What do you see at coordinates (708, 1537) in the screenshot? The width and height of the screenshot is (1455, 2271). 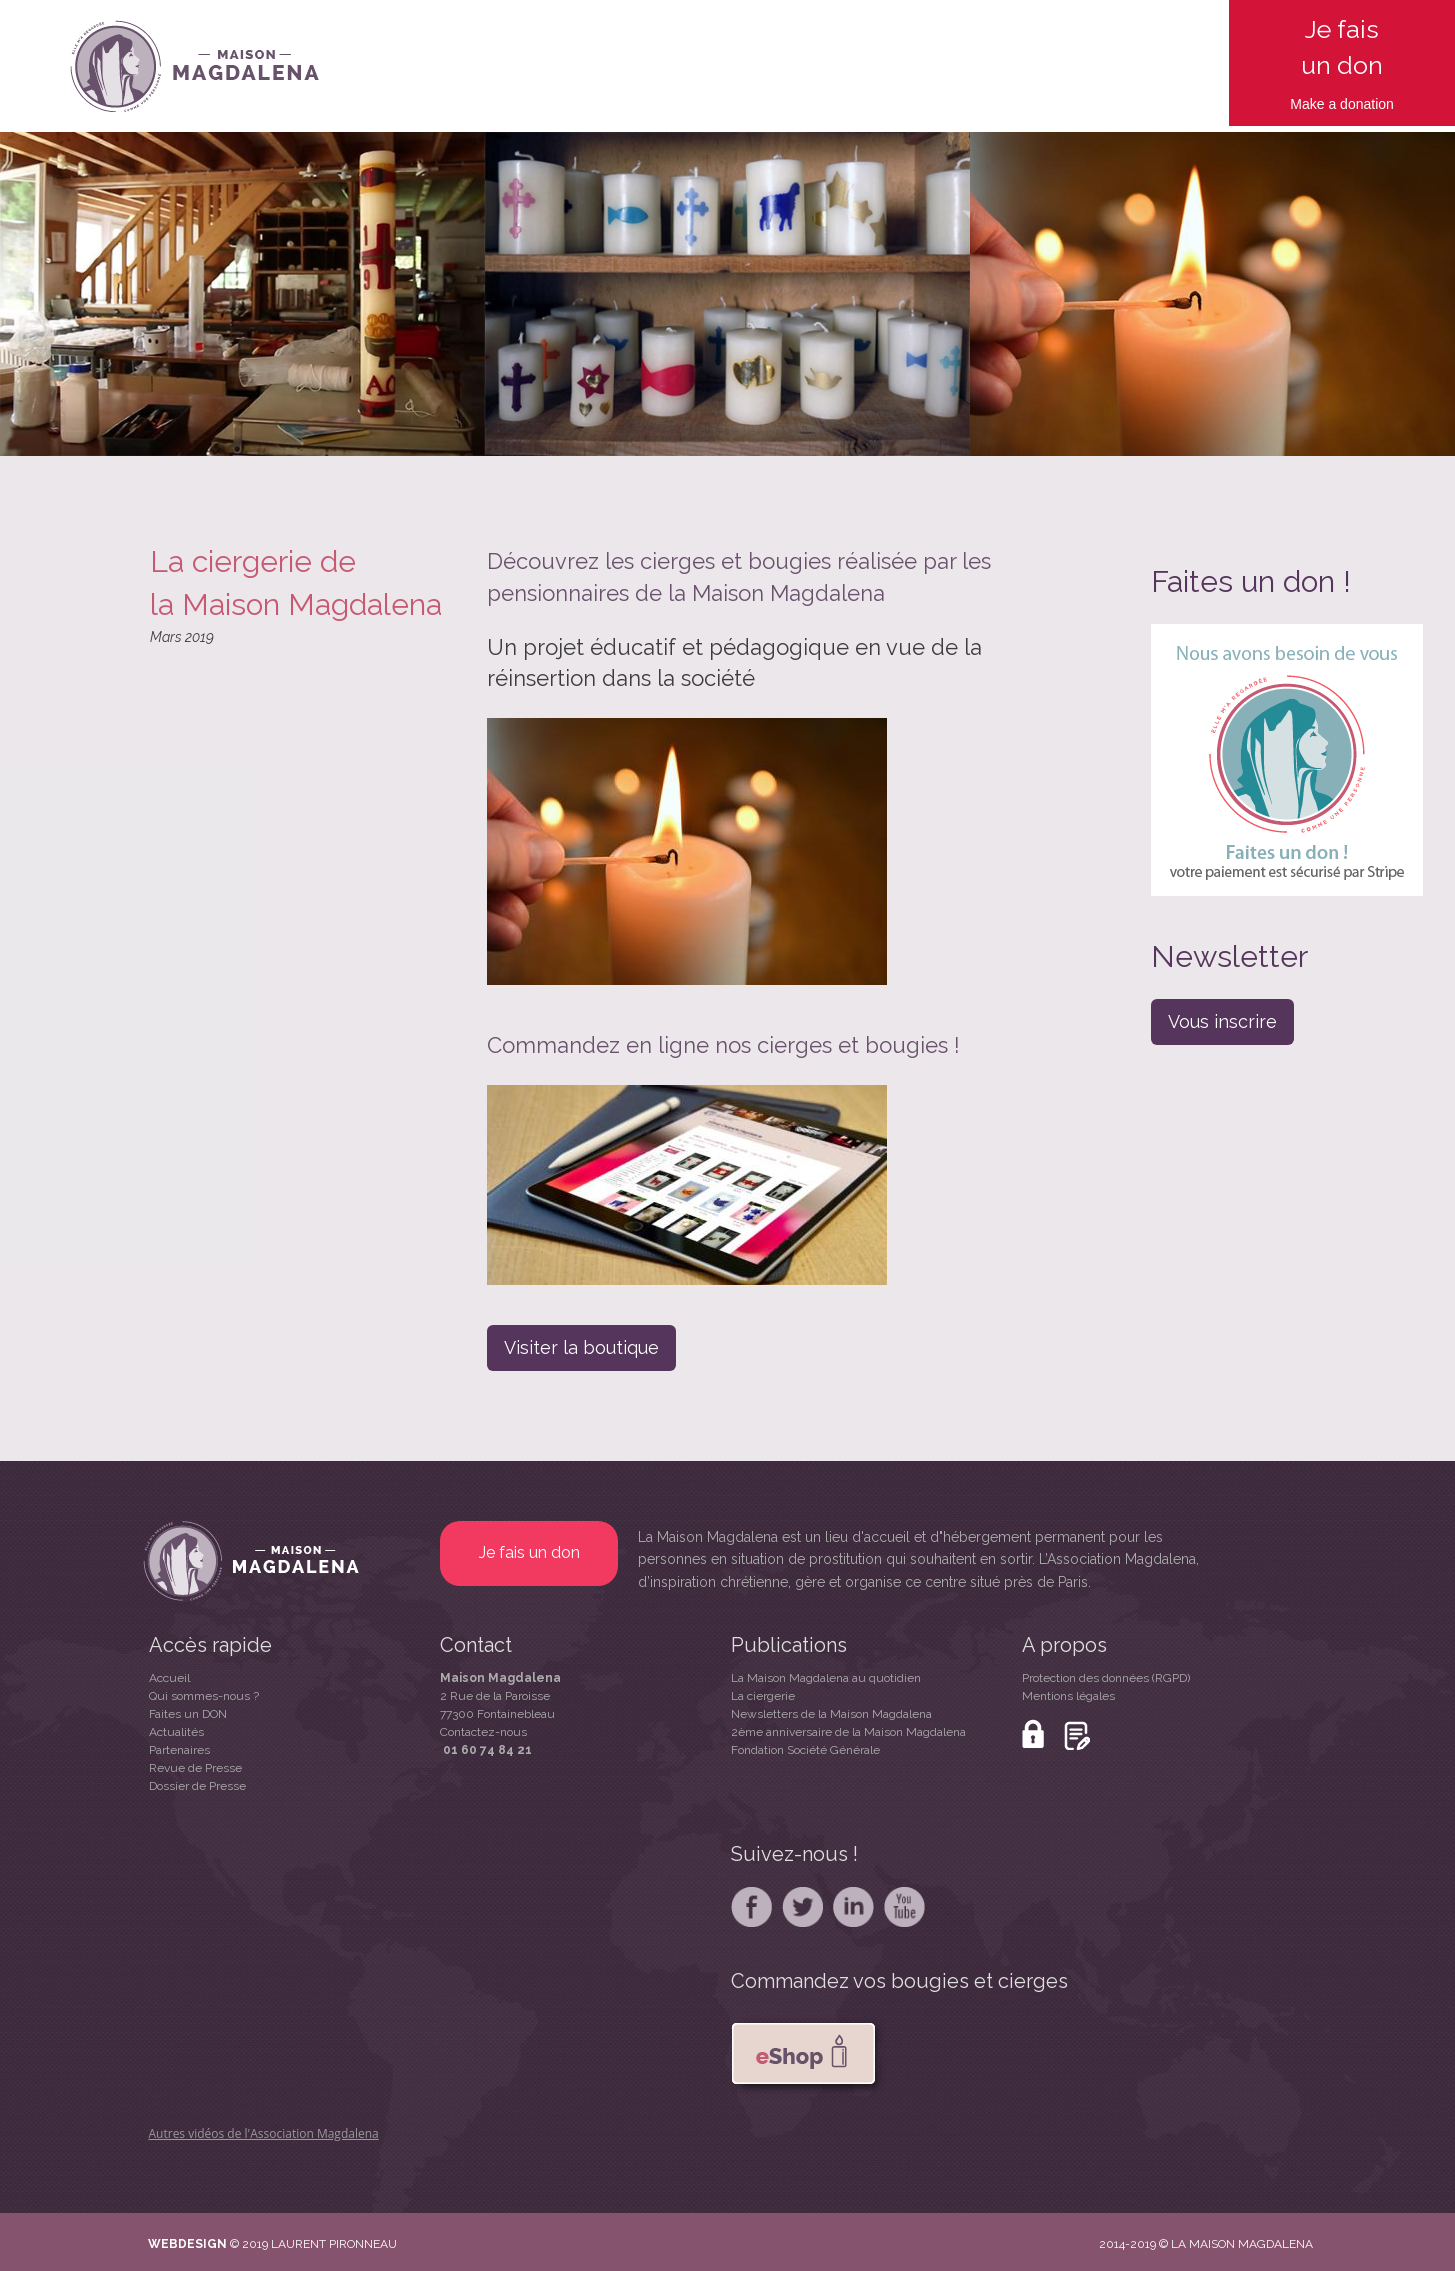 I see `La Maison Magdalena` at bounding box center [708, 1537].